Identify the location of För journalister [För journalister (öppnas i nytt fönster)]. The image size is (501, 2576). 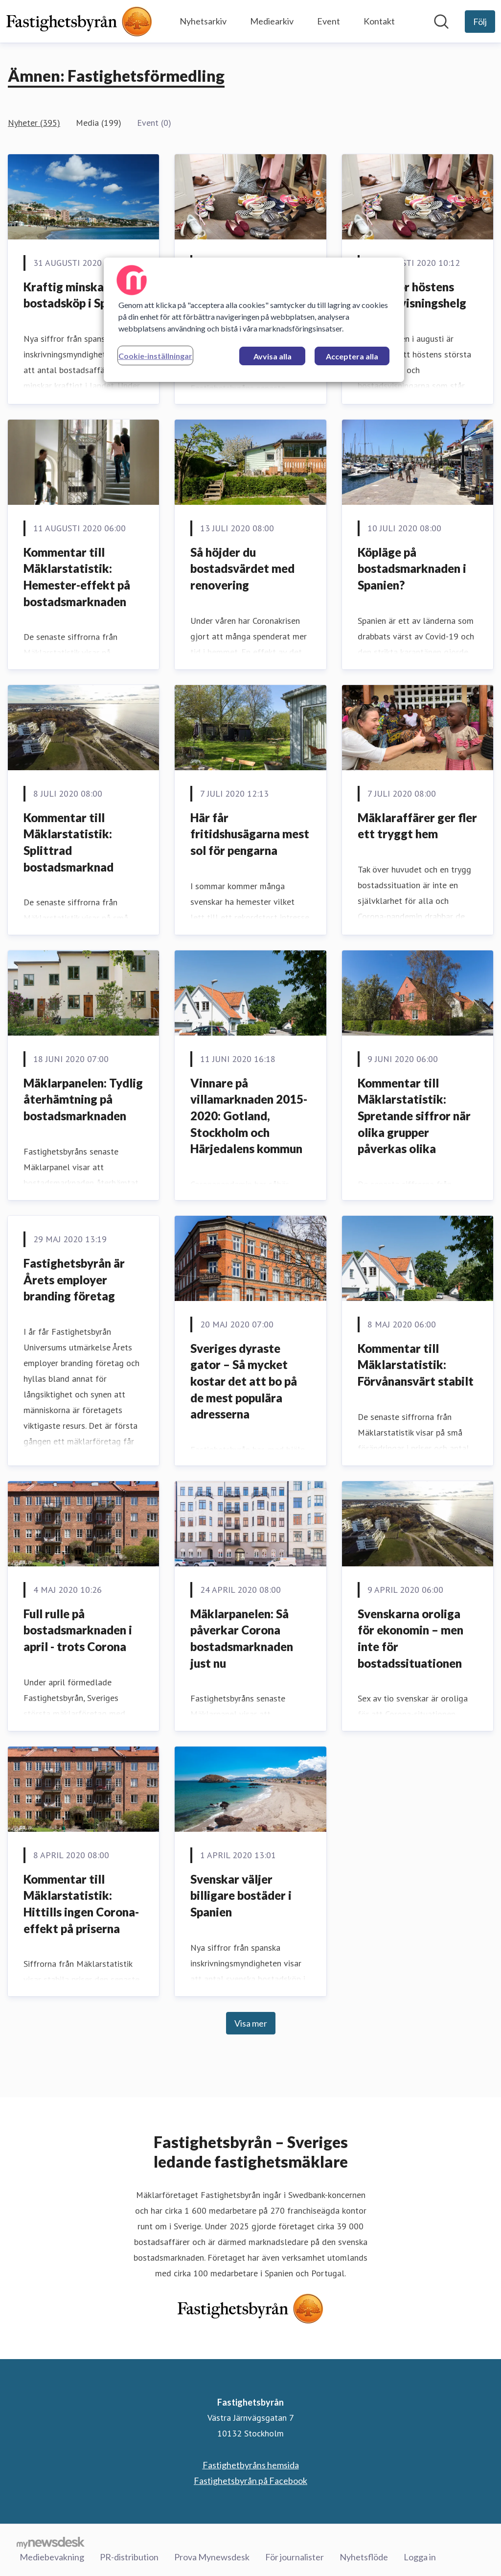
(294, 2556).